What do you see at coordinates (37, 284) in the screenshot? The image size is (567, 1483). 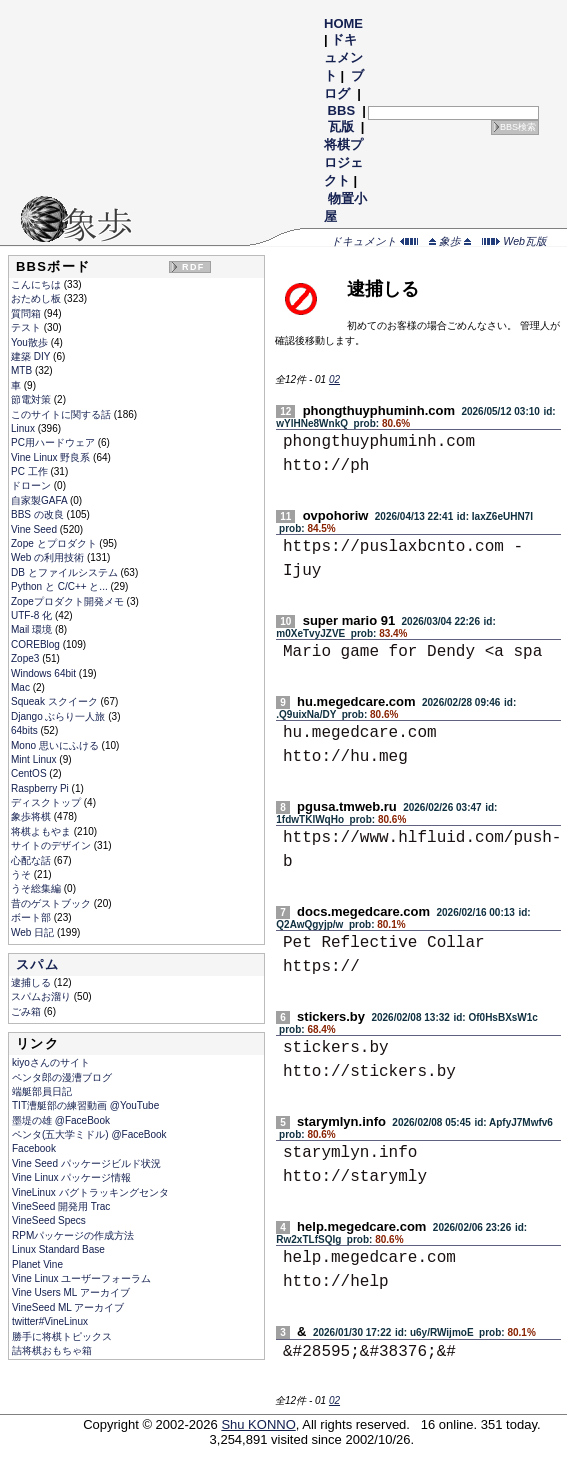 I see `こんにちは` at bounding box center [37, 284].